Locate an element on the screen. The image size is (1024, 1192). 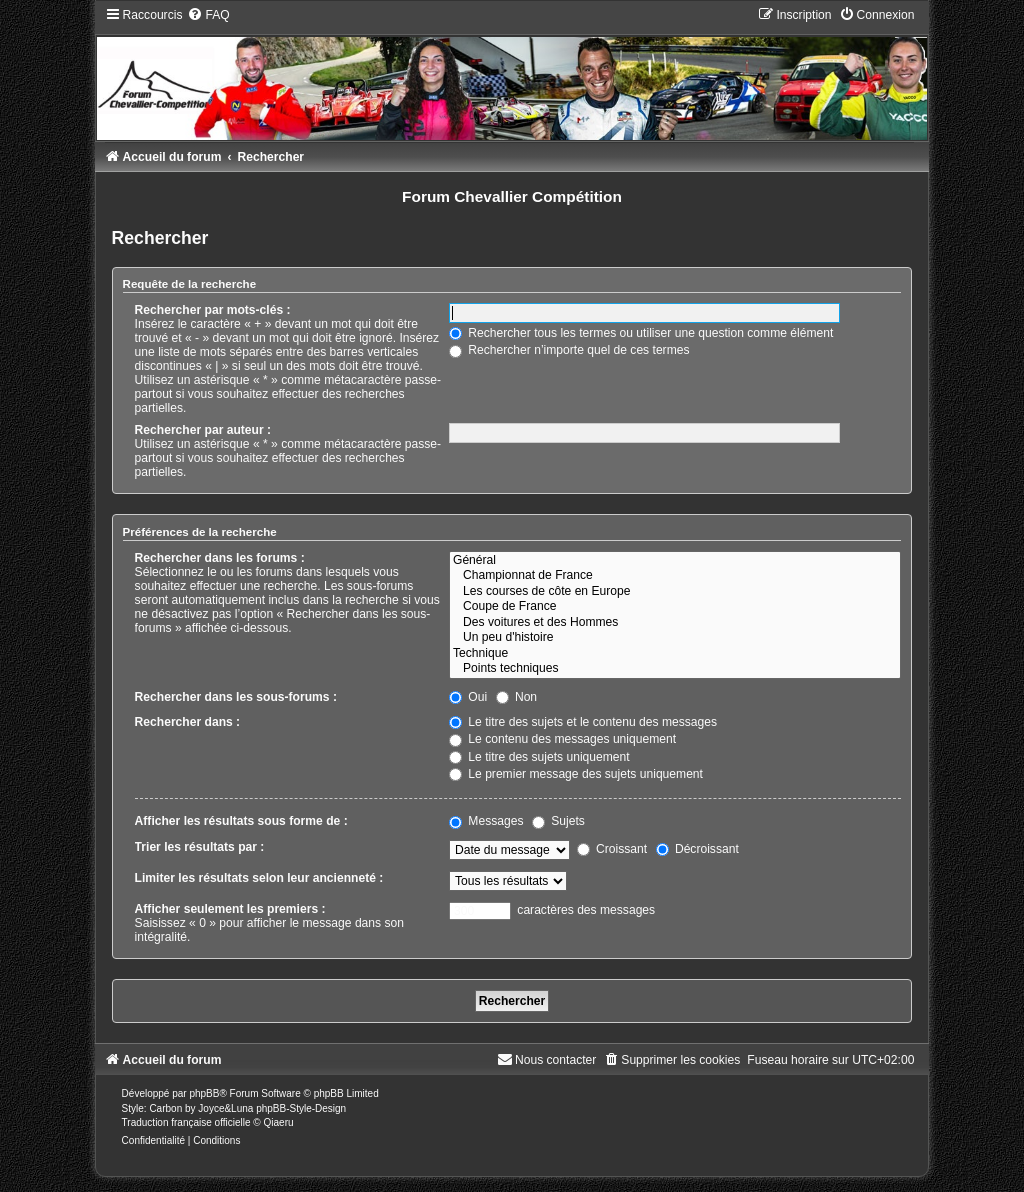
Général is located at coordinates (675, 561).